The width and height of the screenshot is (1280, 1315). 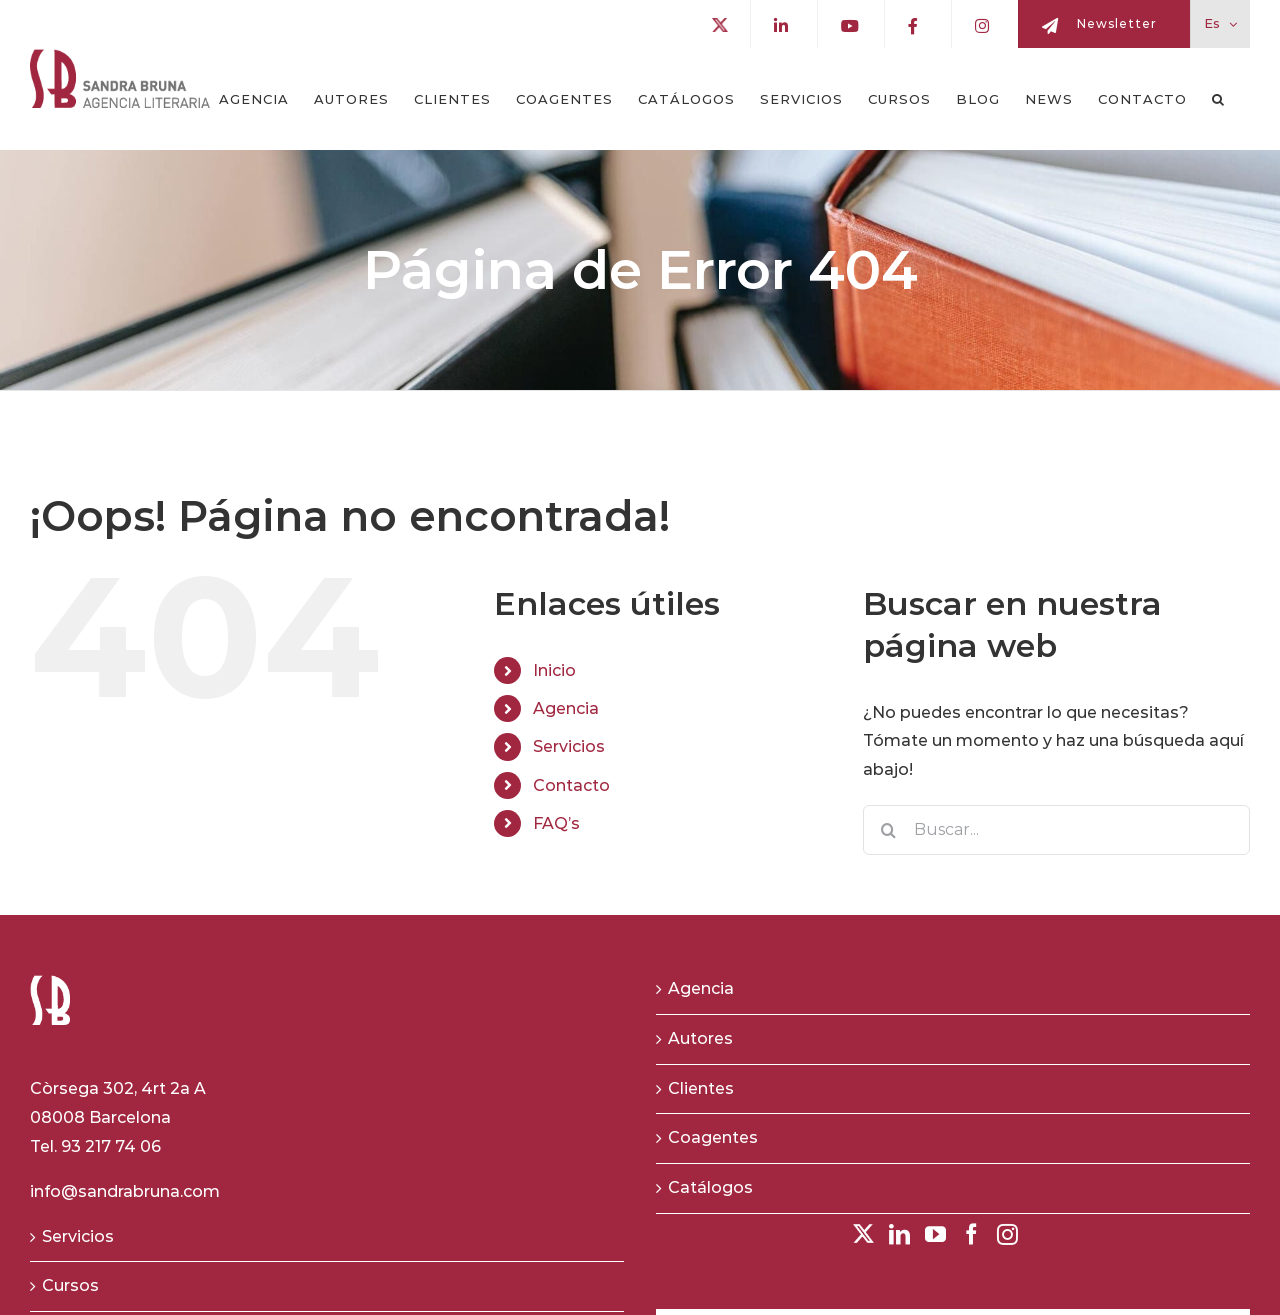 What do you see at coordinates (971, 1234) in the screenshot?
I see `[Facebook]` at bounding box center [971, 1234].